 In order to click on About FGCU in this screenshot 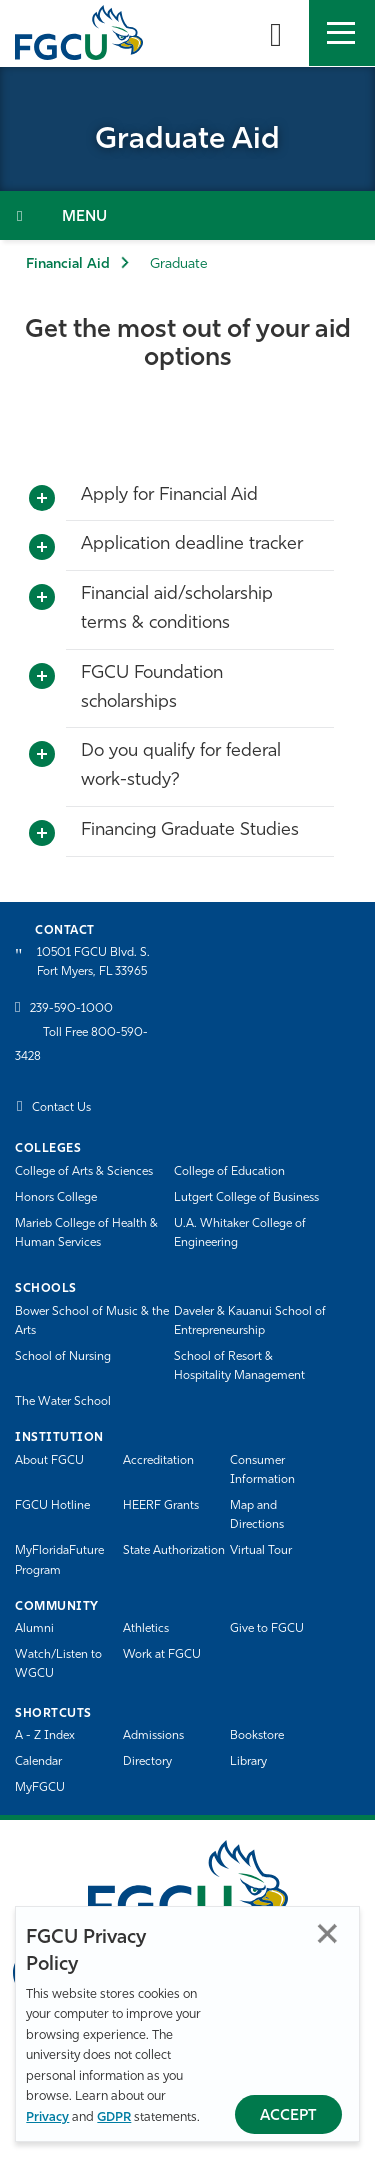, I will do `click(49, 1461)`.